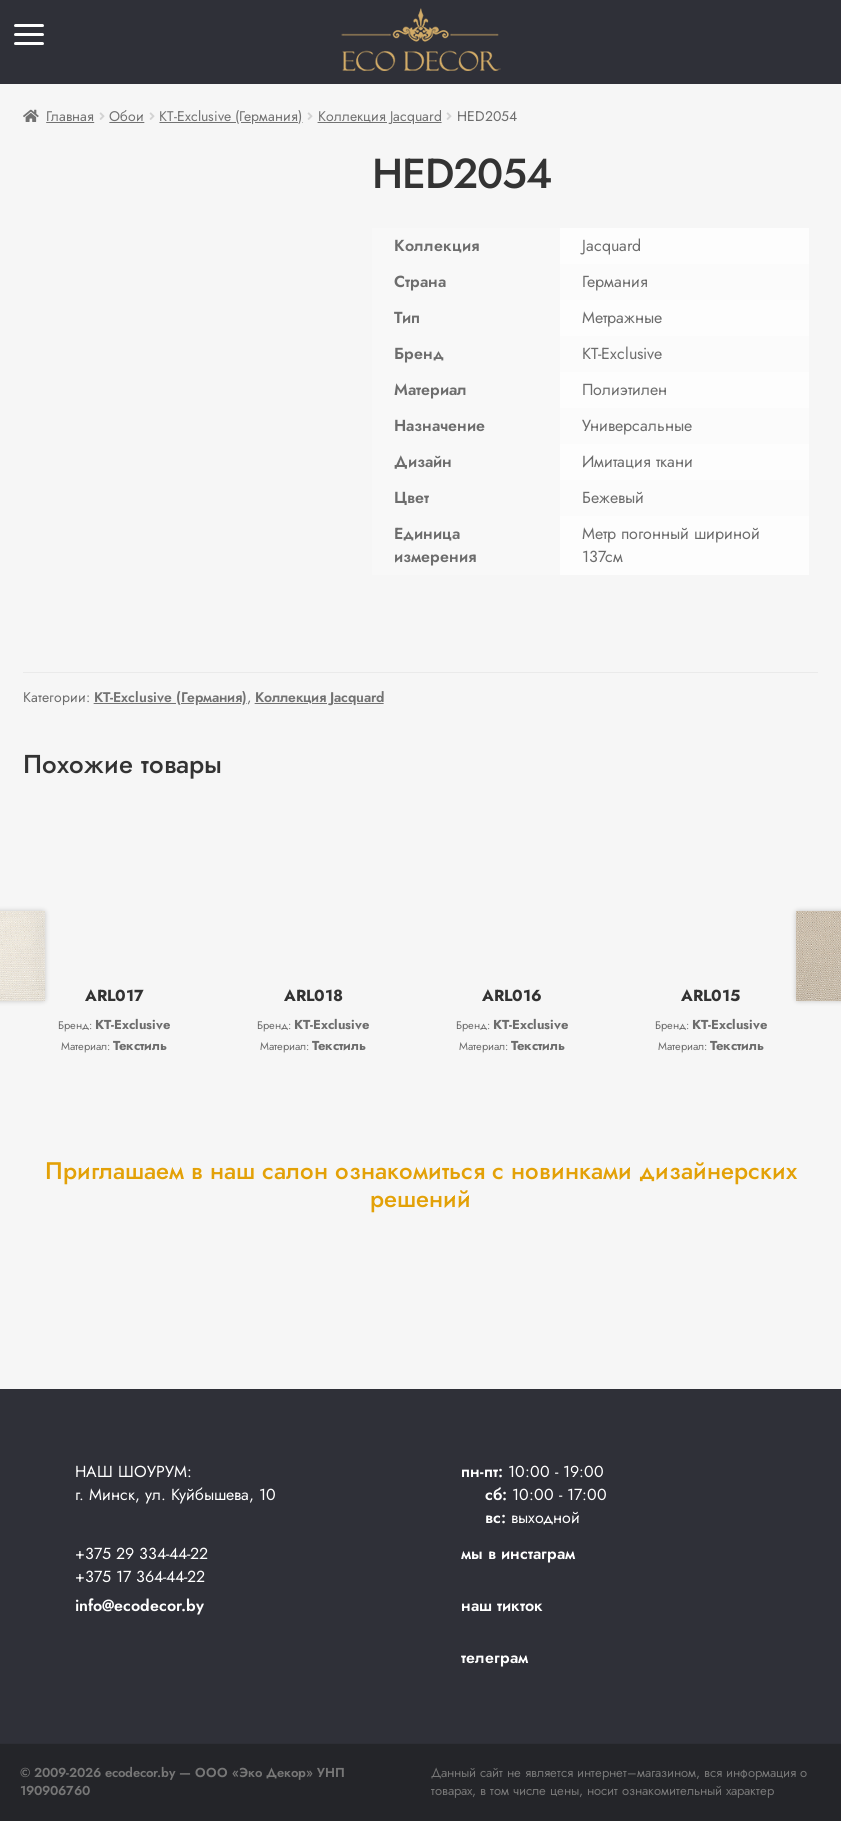  I want to click on Обои, so click(126, 116).